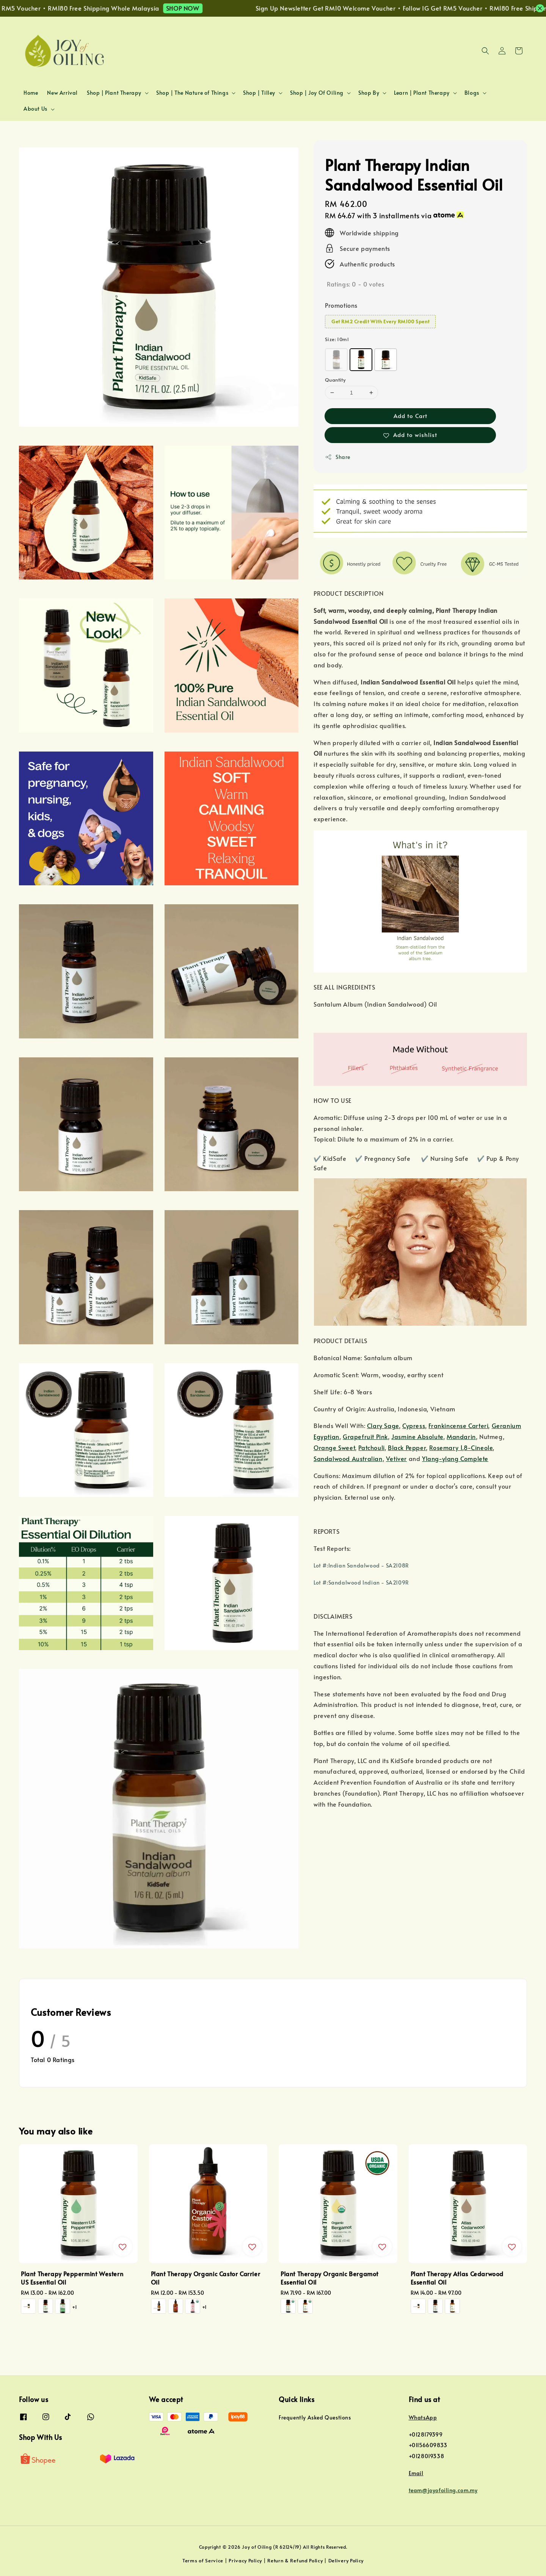 The image size is (546, 2576). What do you see at coordinates (455, 1458) in the screenshot?
I see `Ylang-ylang Complete` at bounding box center [455, 1458].